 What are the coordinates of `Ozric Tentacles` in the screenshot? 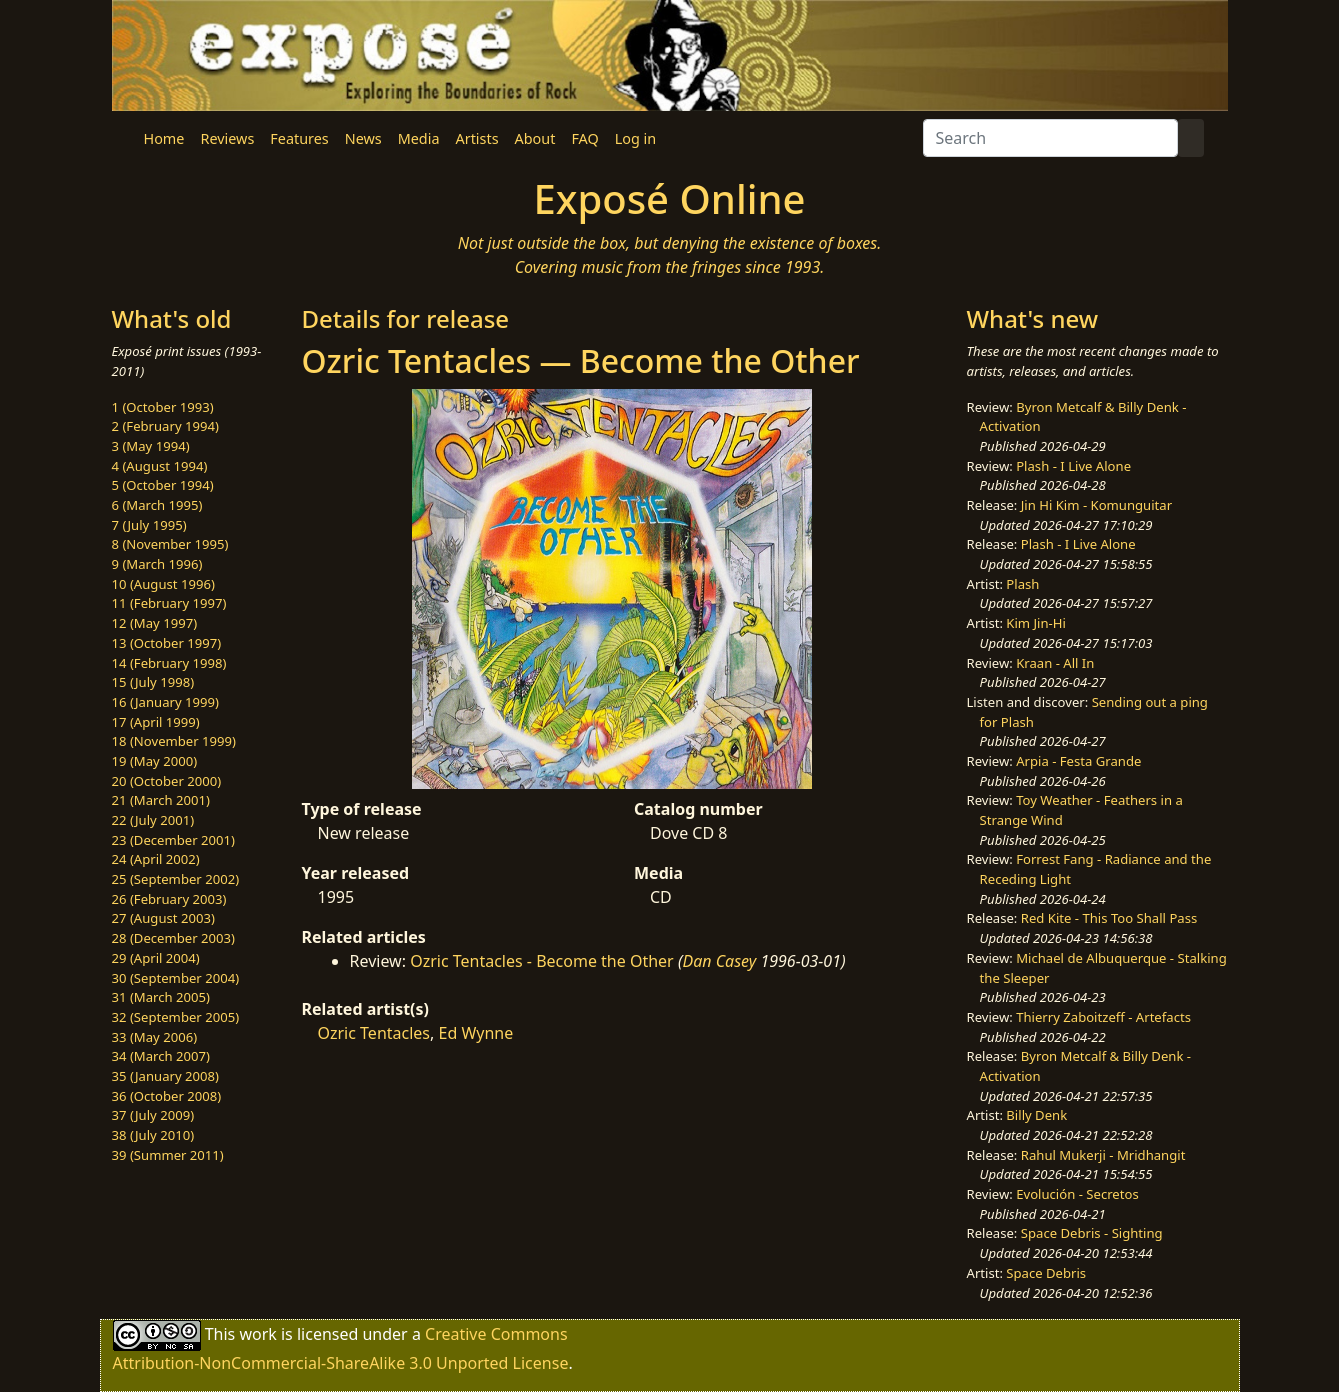 It's located at (374, 1033).